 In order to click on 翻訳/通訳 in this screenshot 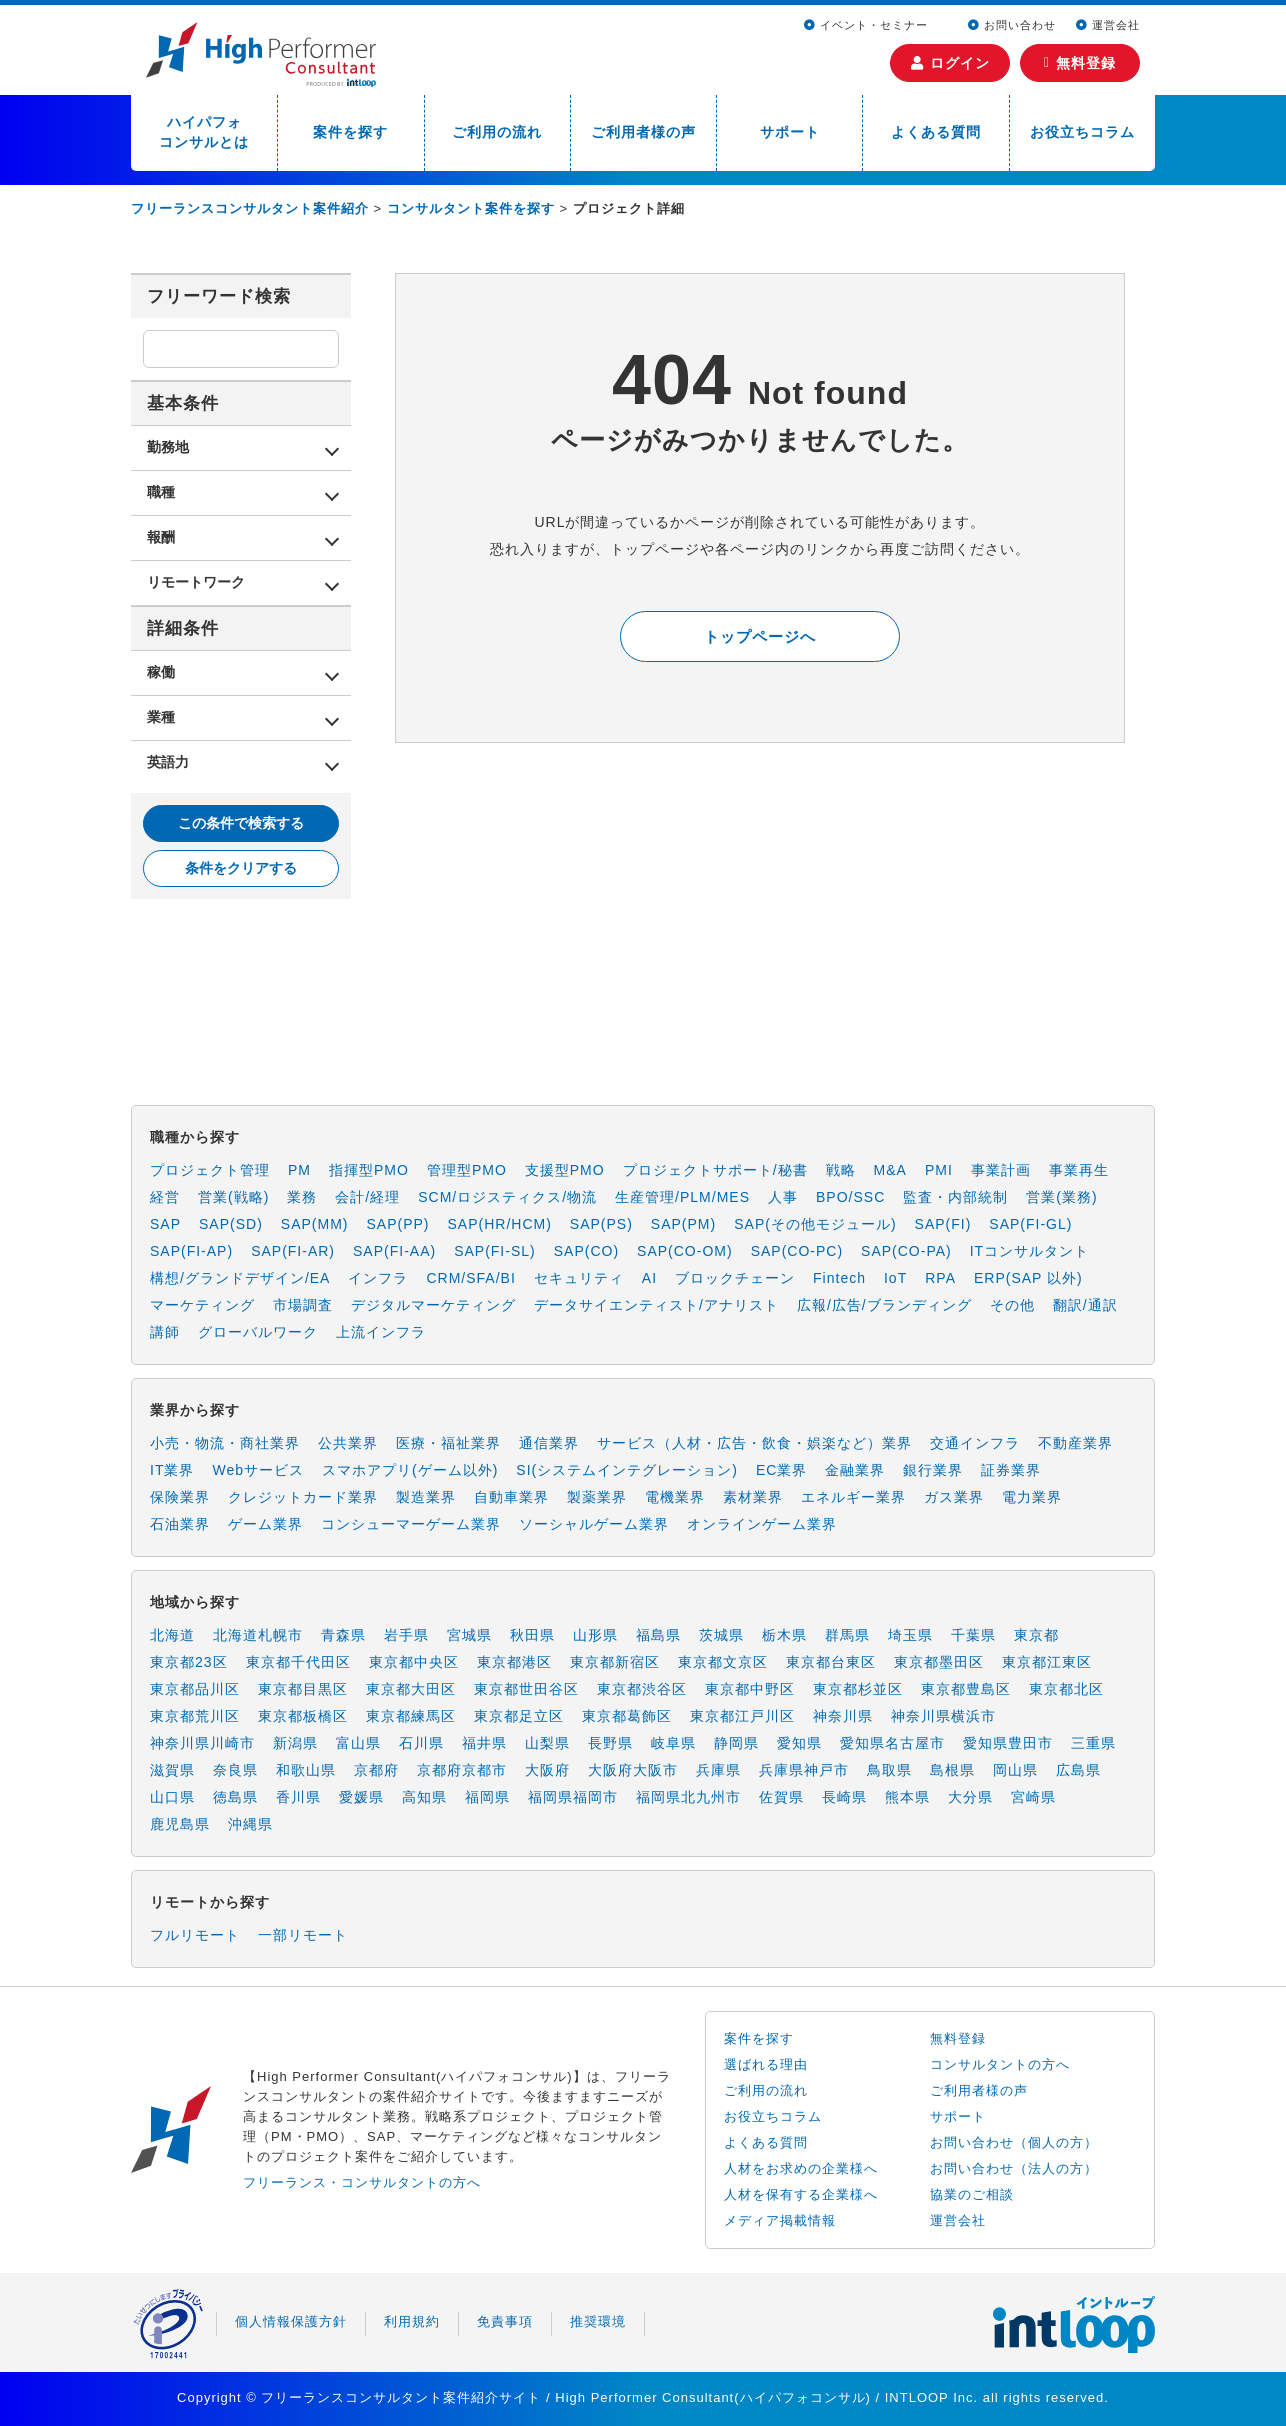, I will do `click(1085, 1305)`.